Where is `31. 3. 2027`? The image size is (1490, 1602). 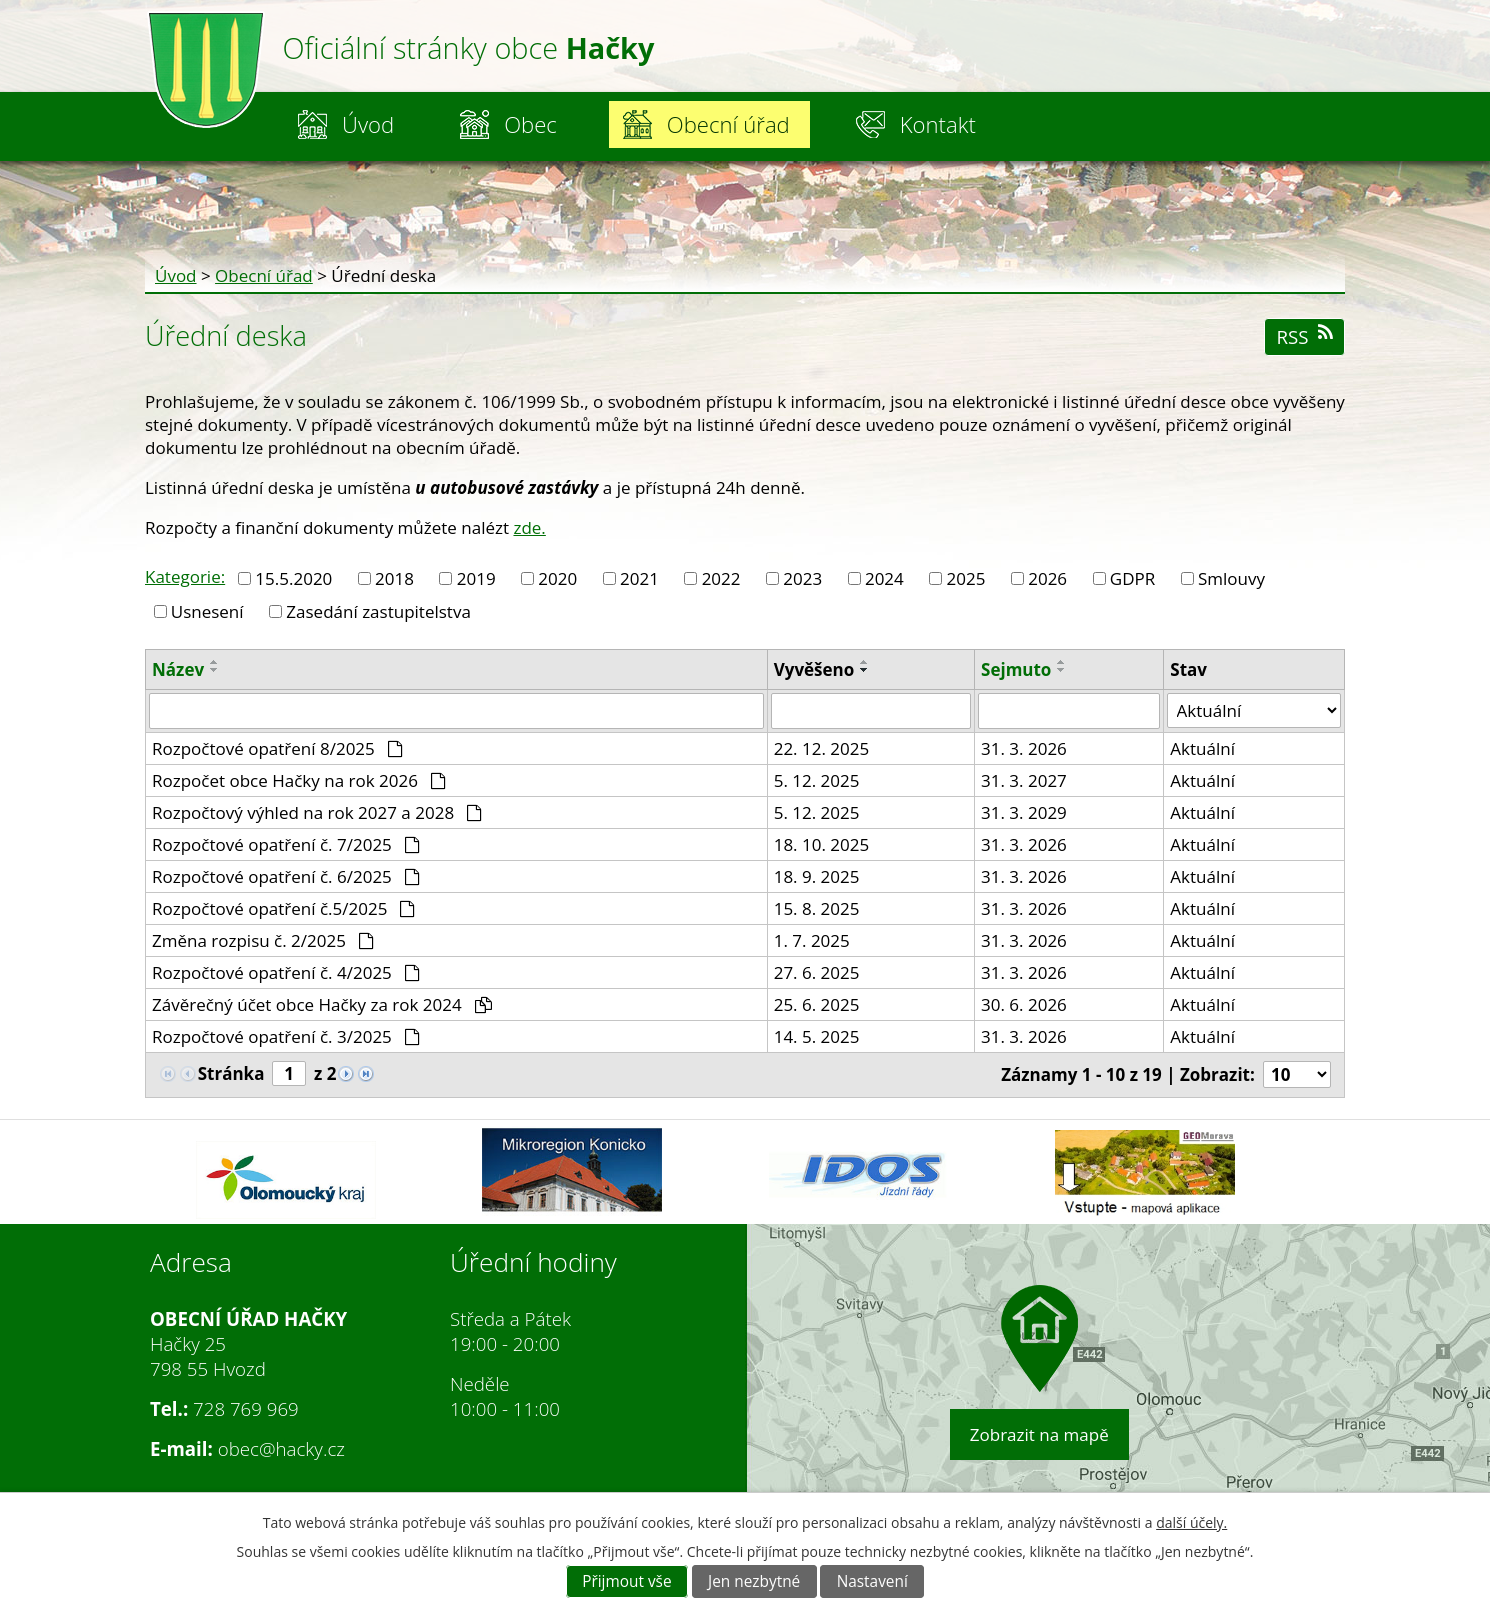 31. 3. 2027 is located at coordinates (1024, 780).